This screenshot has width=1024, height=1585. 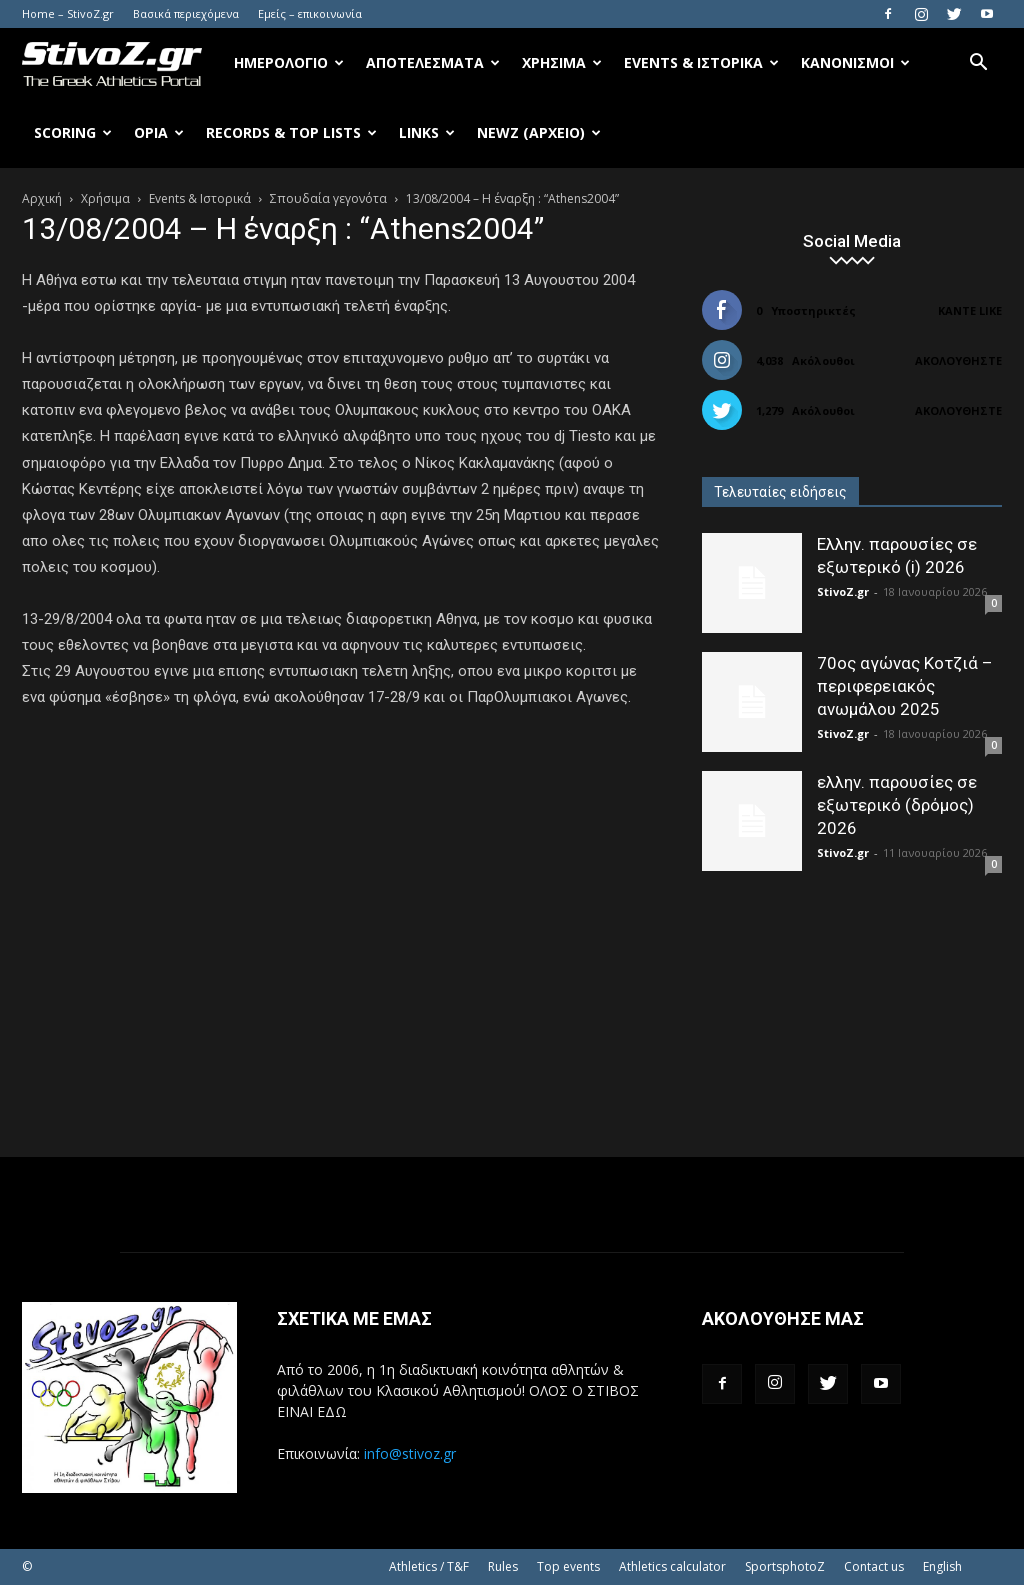 What do you see at coordinates (970, 310) in the screenshot?
I see `Κάντε Like` at bounding box center [970, 310].